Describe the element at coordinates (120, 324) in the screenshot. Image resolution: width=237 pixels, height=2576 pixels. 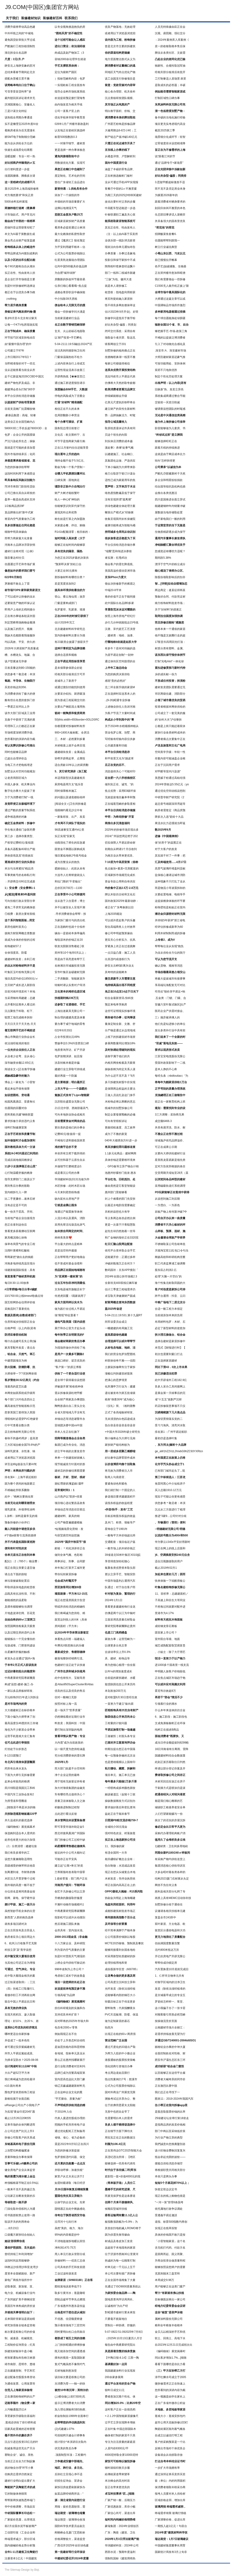
I see `好比夹杂型-偏股；同类划` at that location.